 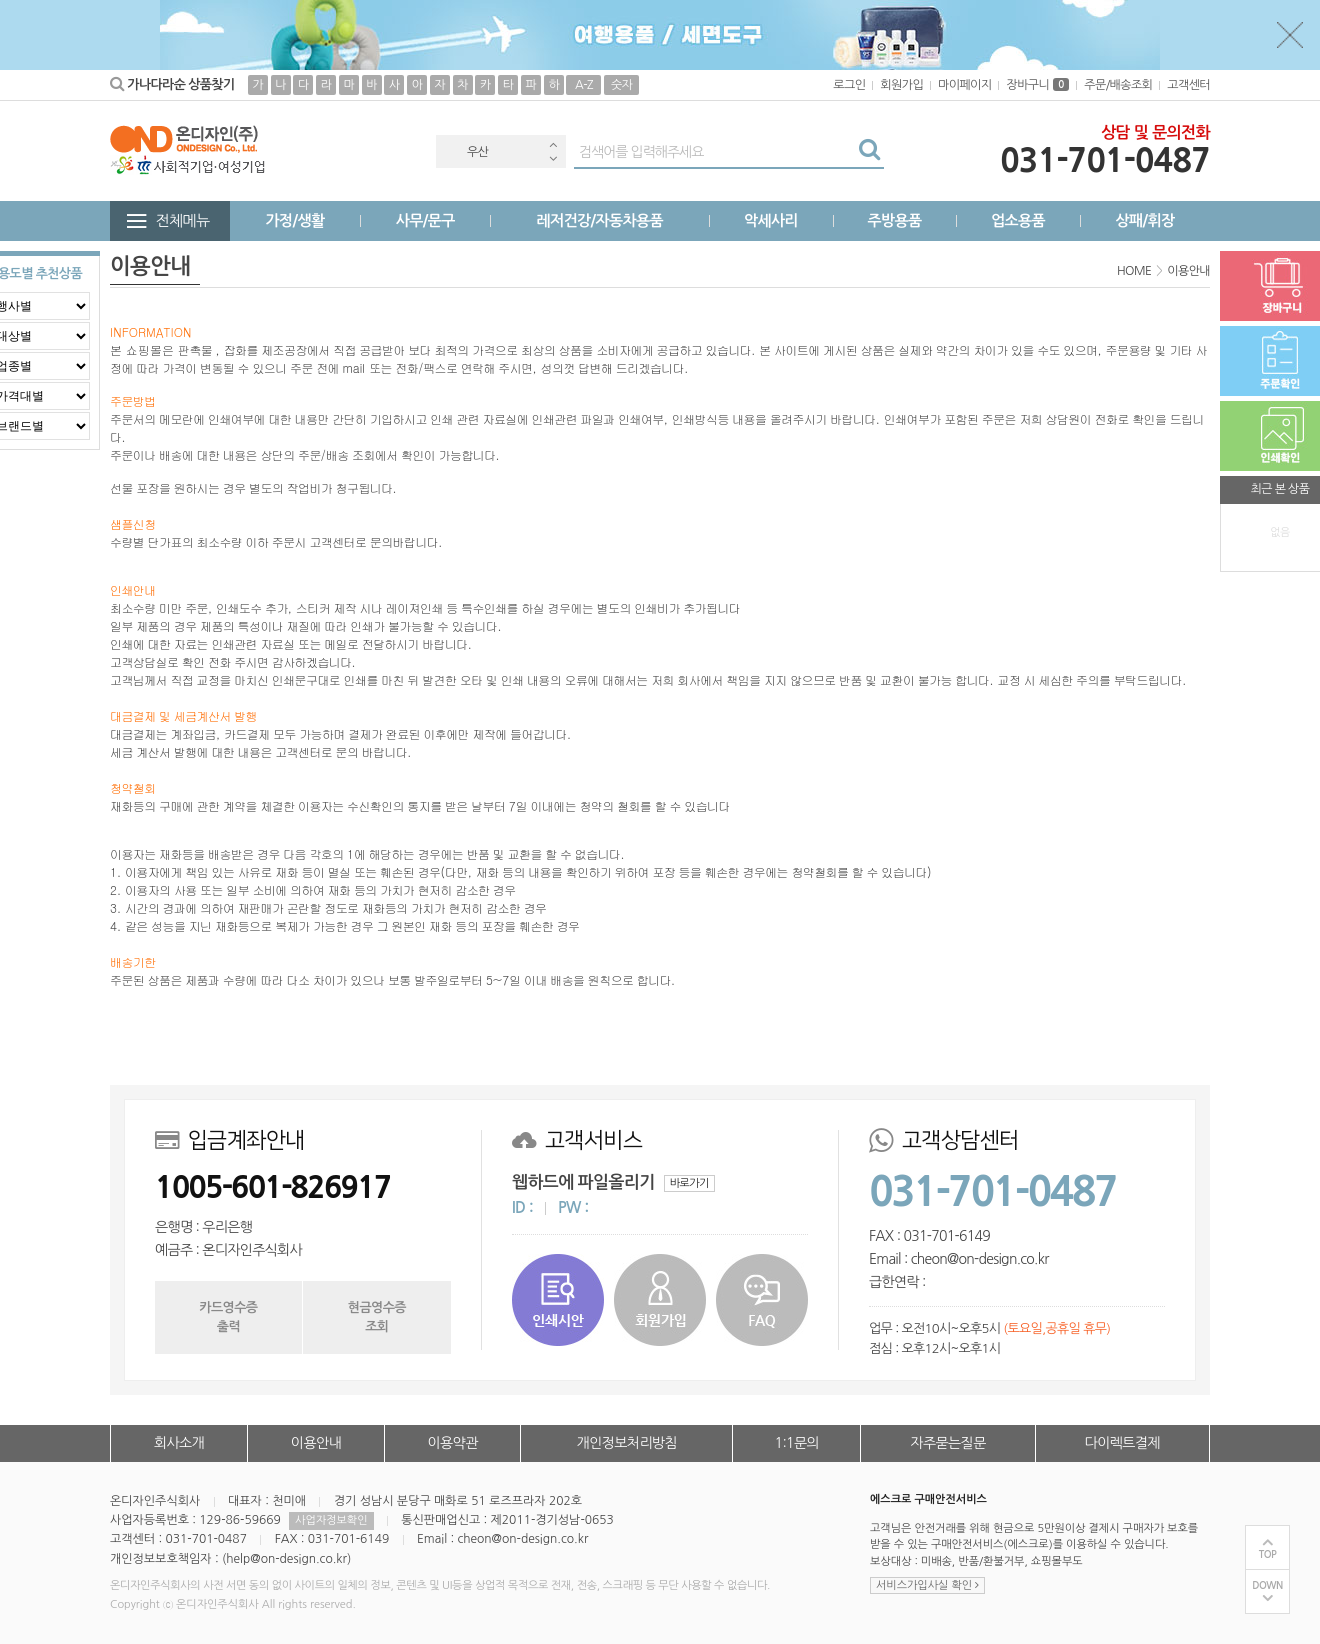 What do you see at coordinates (947, 1443) in the screenshot?
I see `자주묻는질문` at bounding box center [947, 1443].